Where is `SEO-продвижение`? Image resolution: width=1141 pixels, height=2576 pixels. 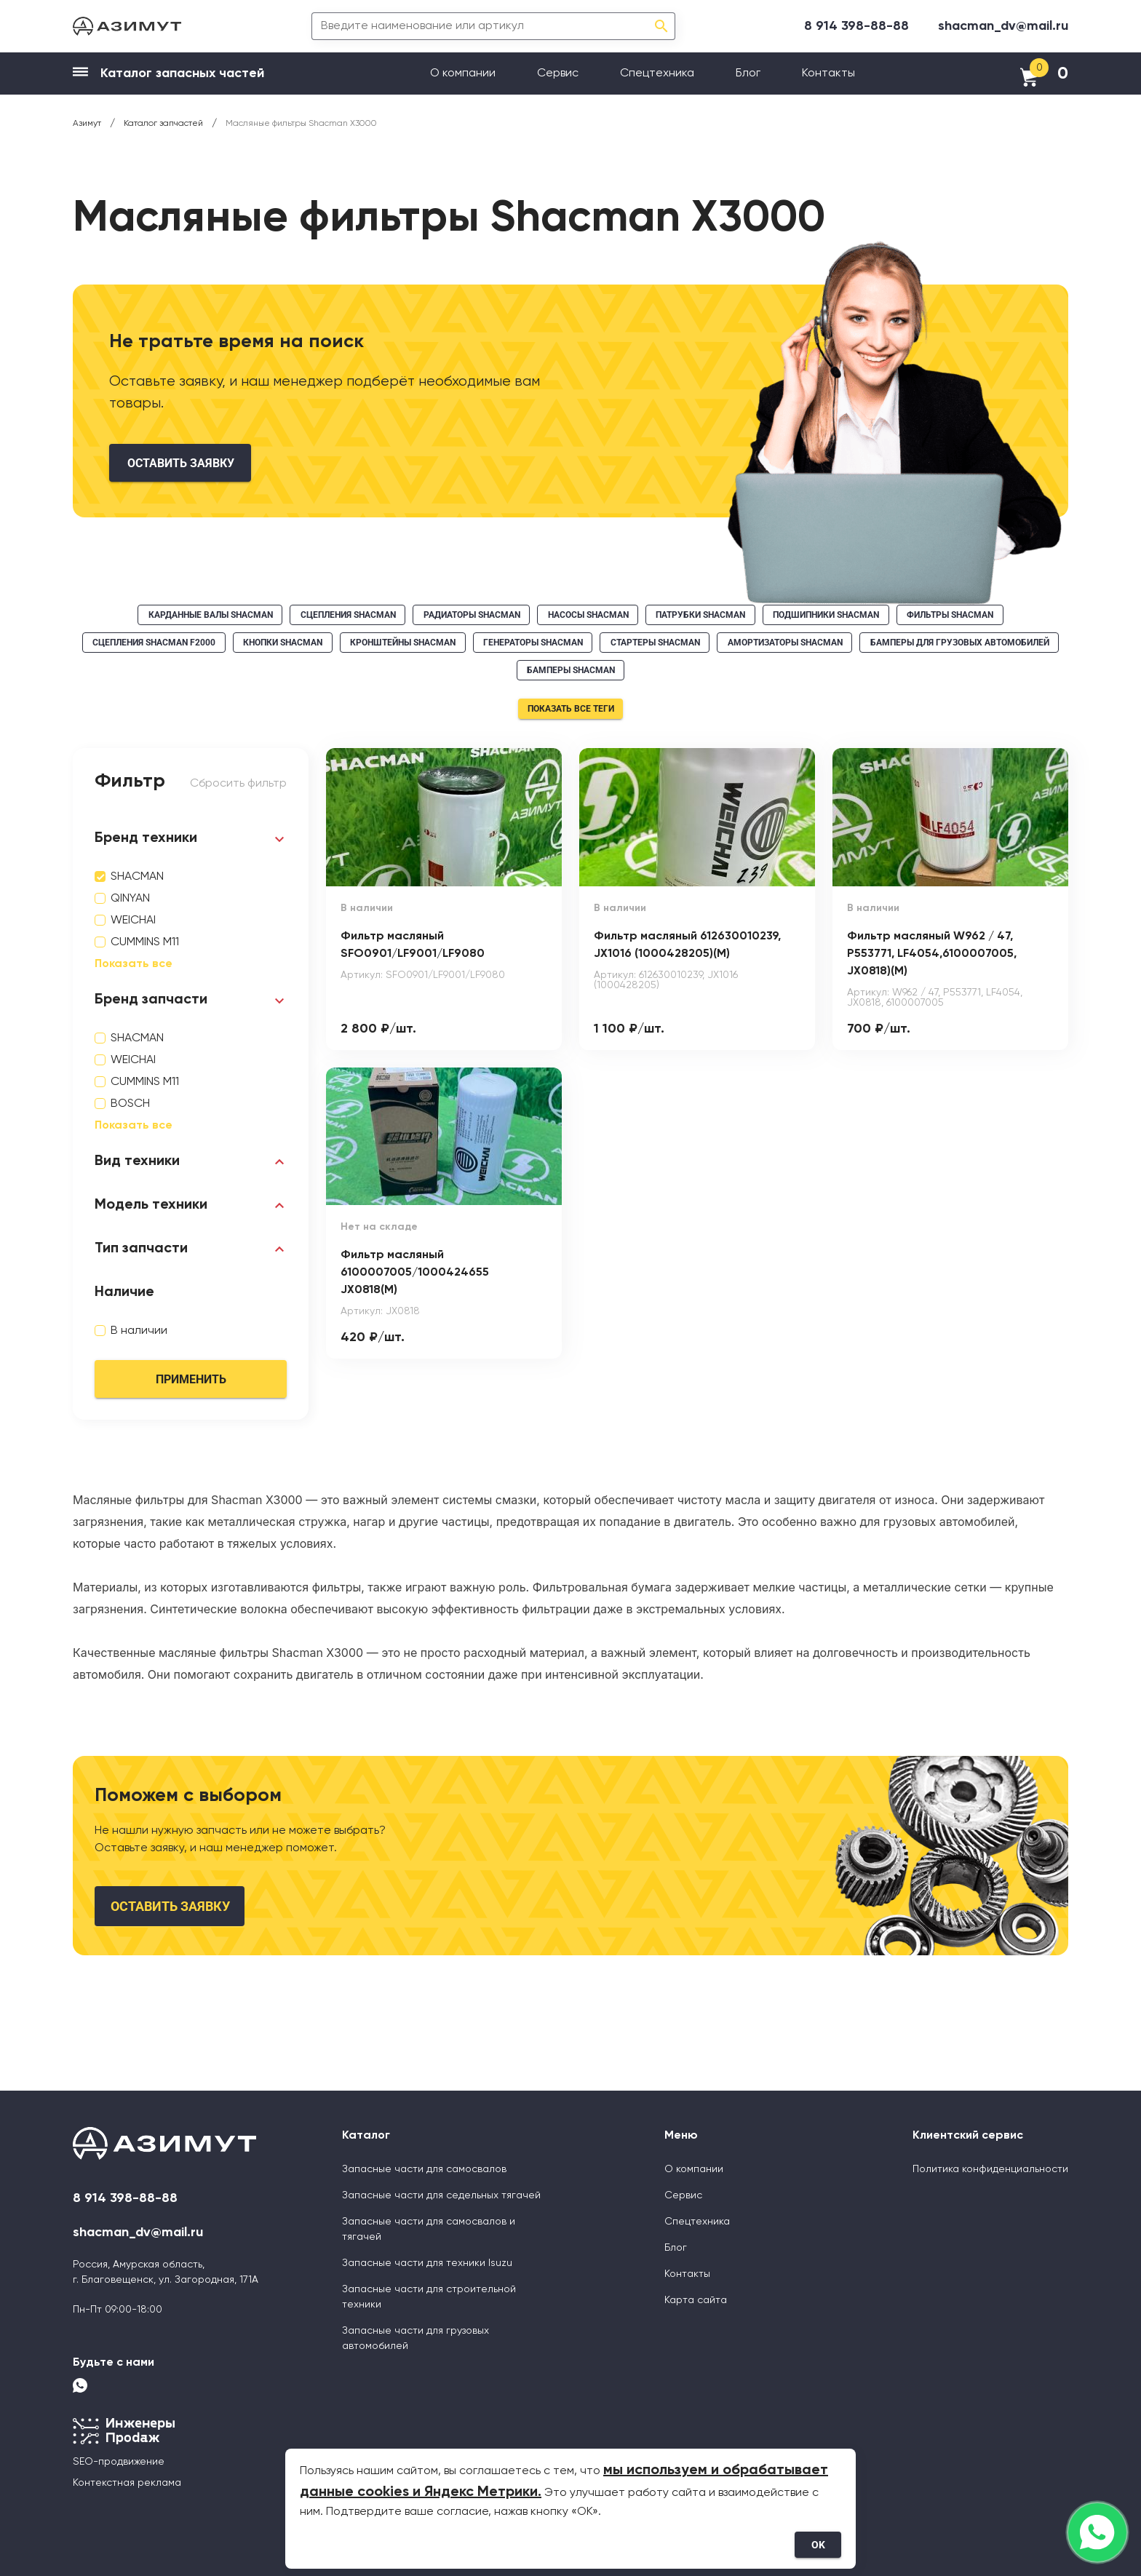 SEO-продвижение is located at coordinates (118, 2462).